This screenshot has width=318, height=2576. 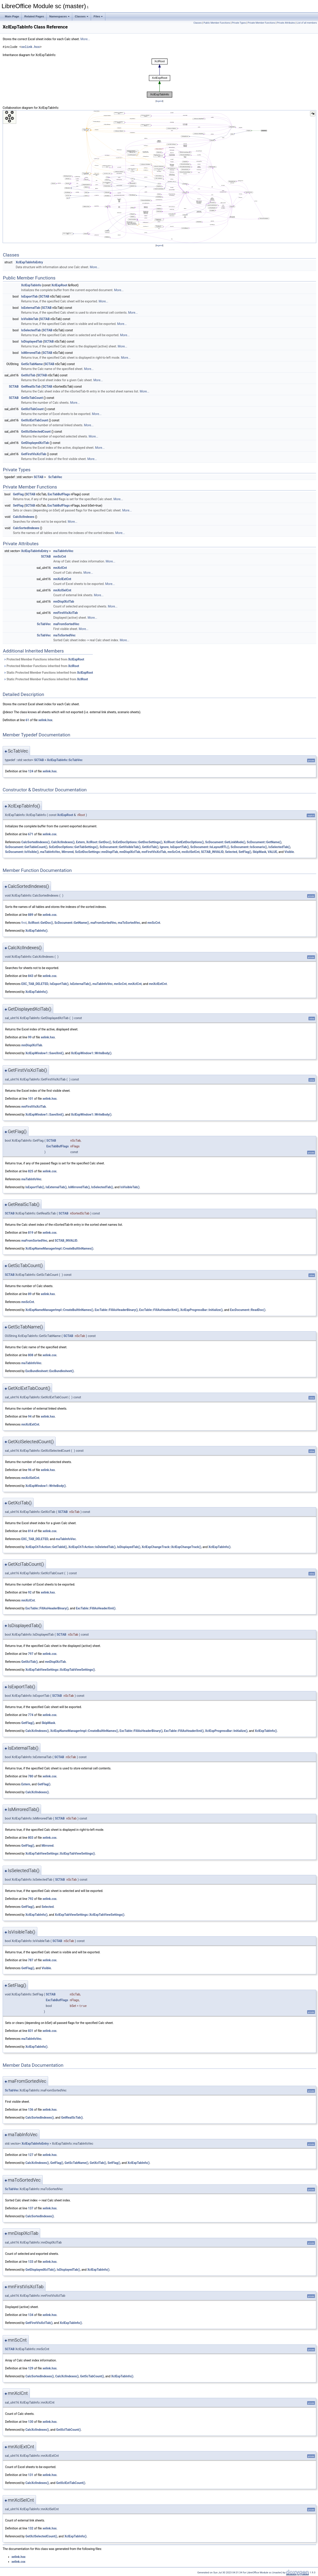 I want to click on GetDisplayedXclTab(), so click(x=40, y=2269).